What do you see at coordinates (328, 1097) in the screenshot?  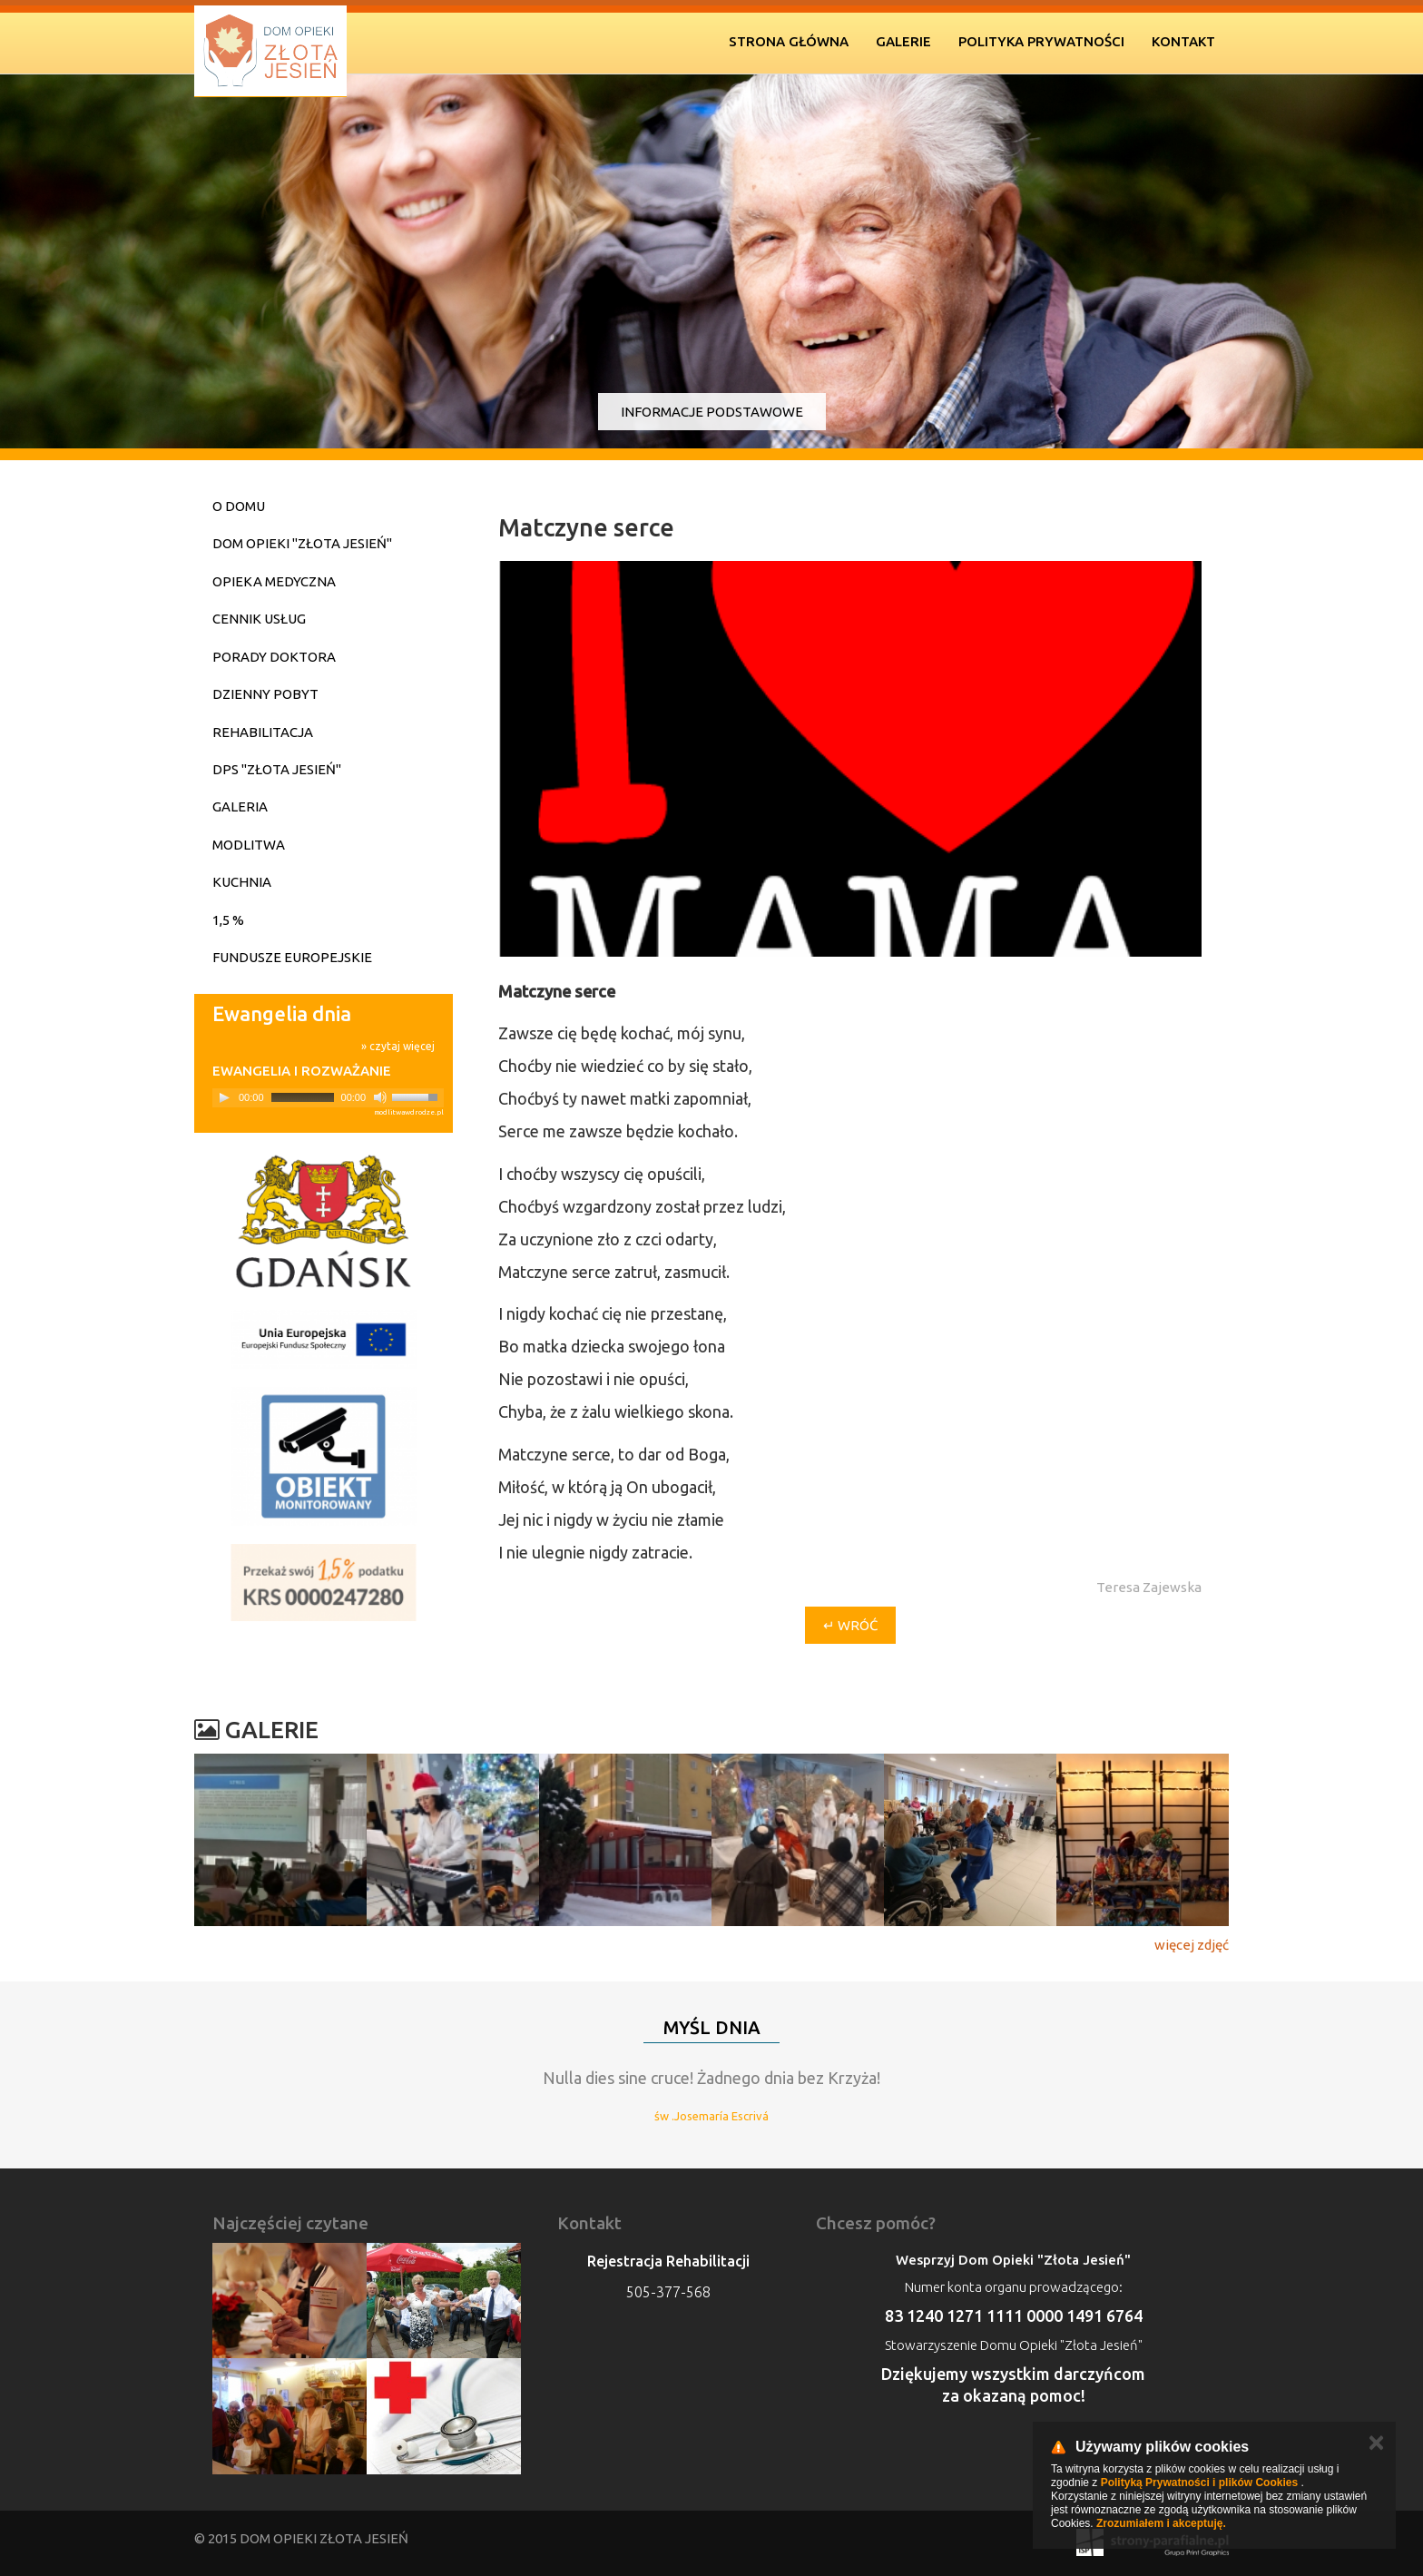 I see `[application]` at bounding box center [328, 1097].